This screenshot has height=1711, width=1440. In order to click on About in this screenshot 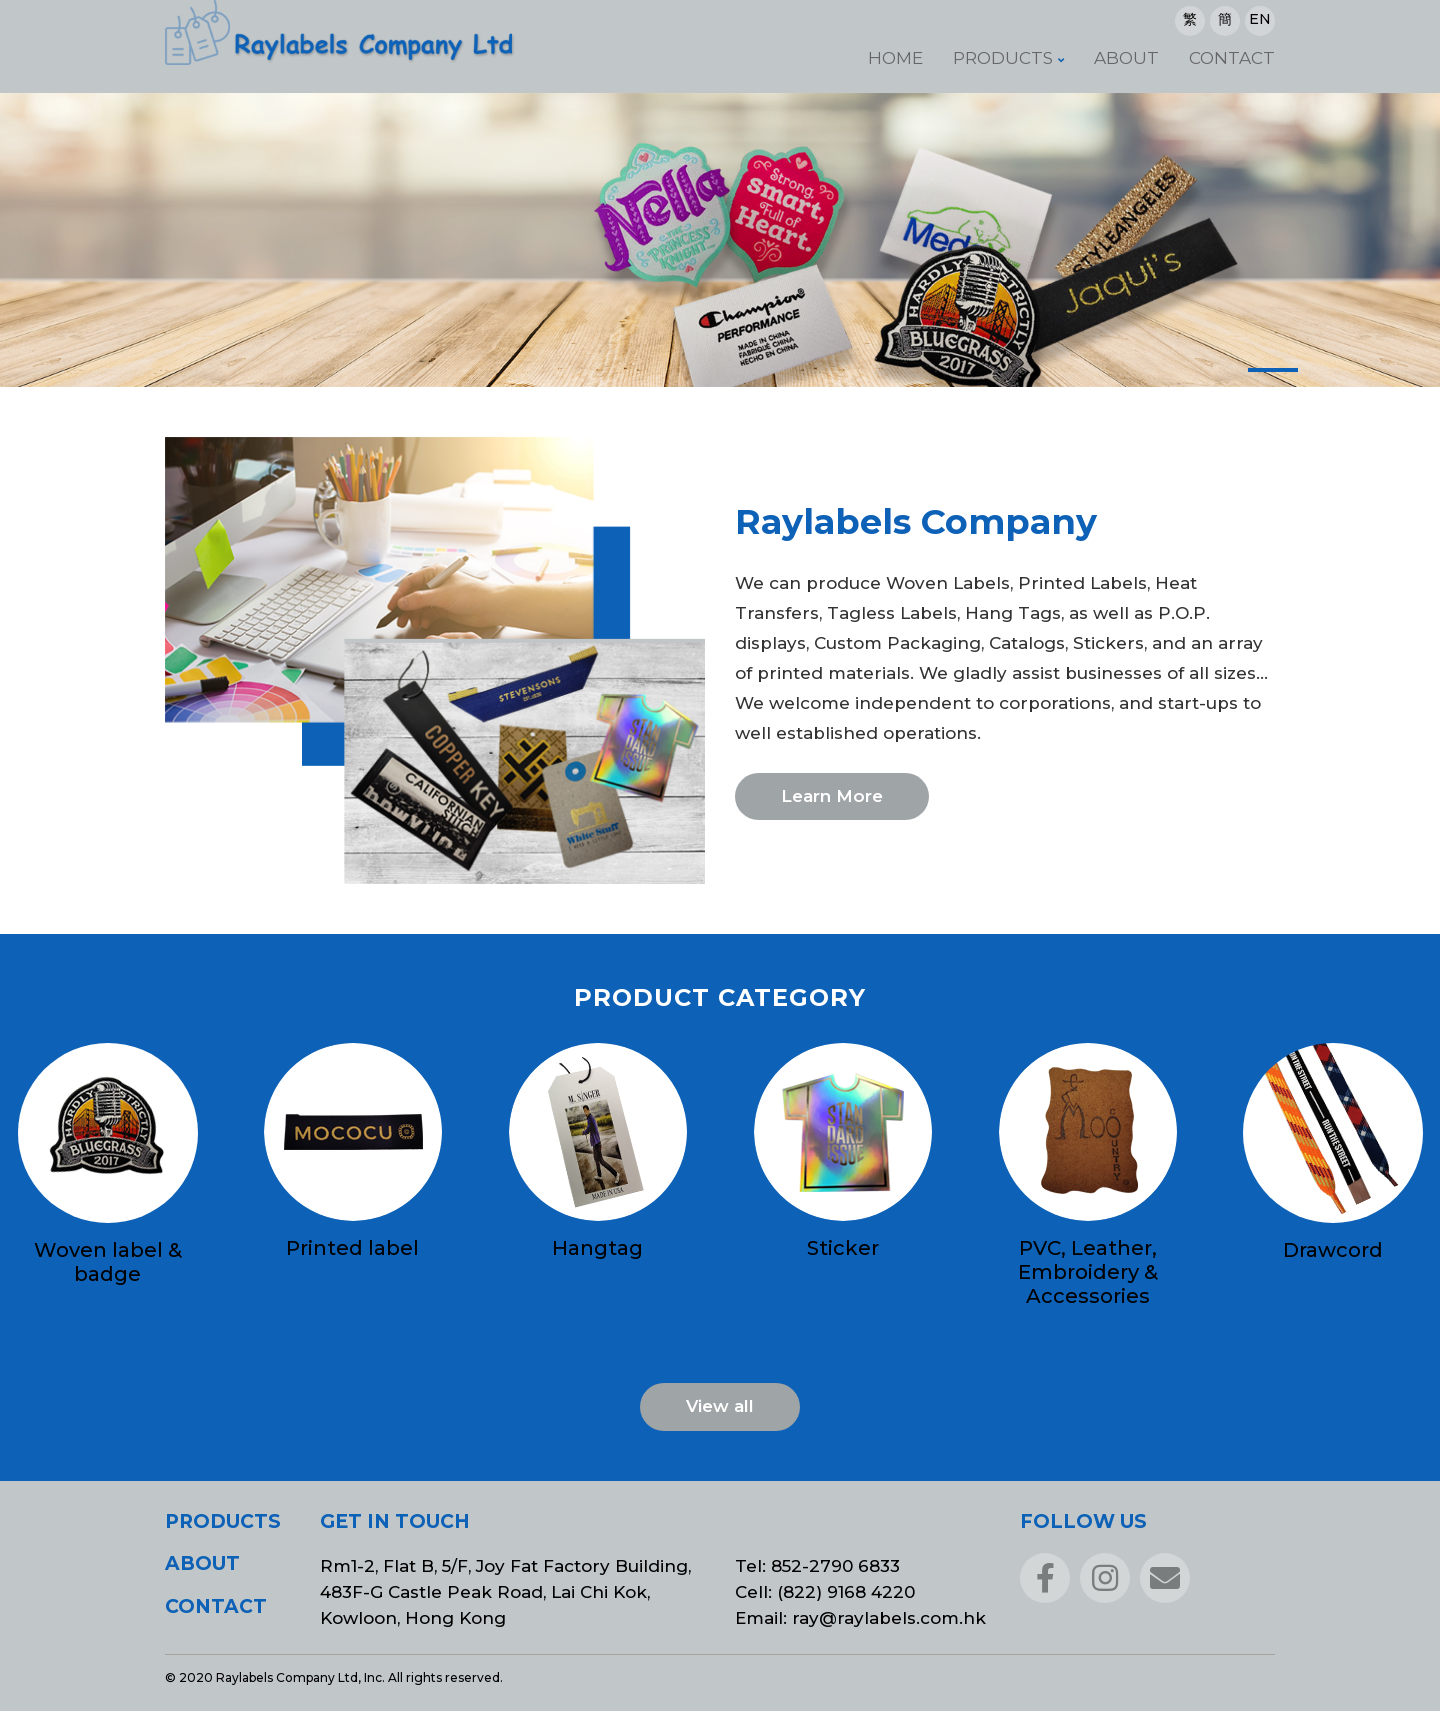, I will do `click(1126, 58)`.